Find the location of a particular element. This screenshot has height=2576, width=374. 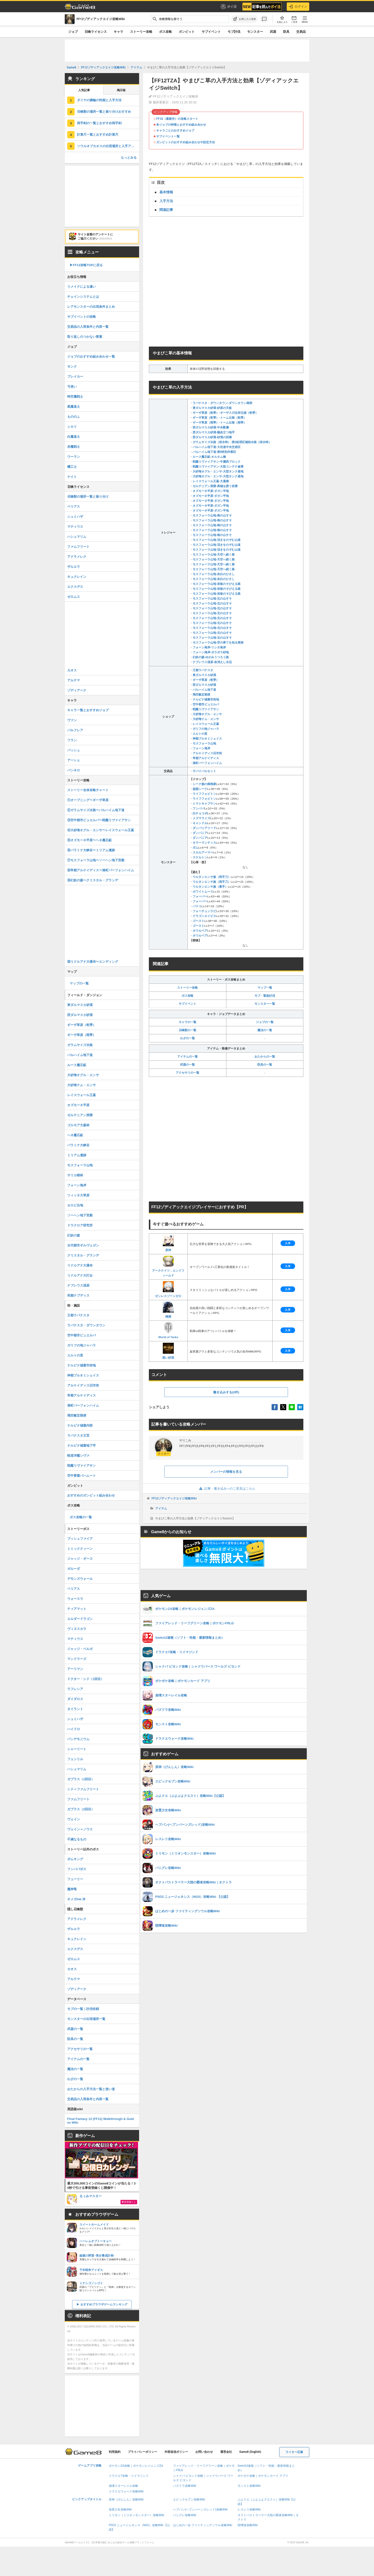

両手剣の一覧とおすすめ両手剣 is located at coordinates (99, 123).